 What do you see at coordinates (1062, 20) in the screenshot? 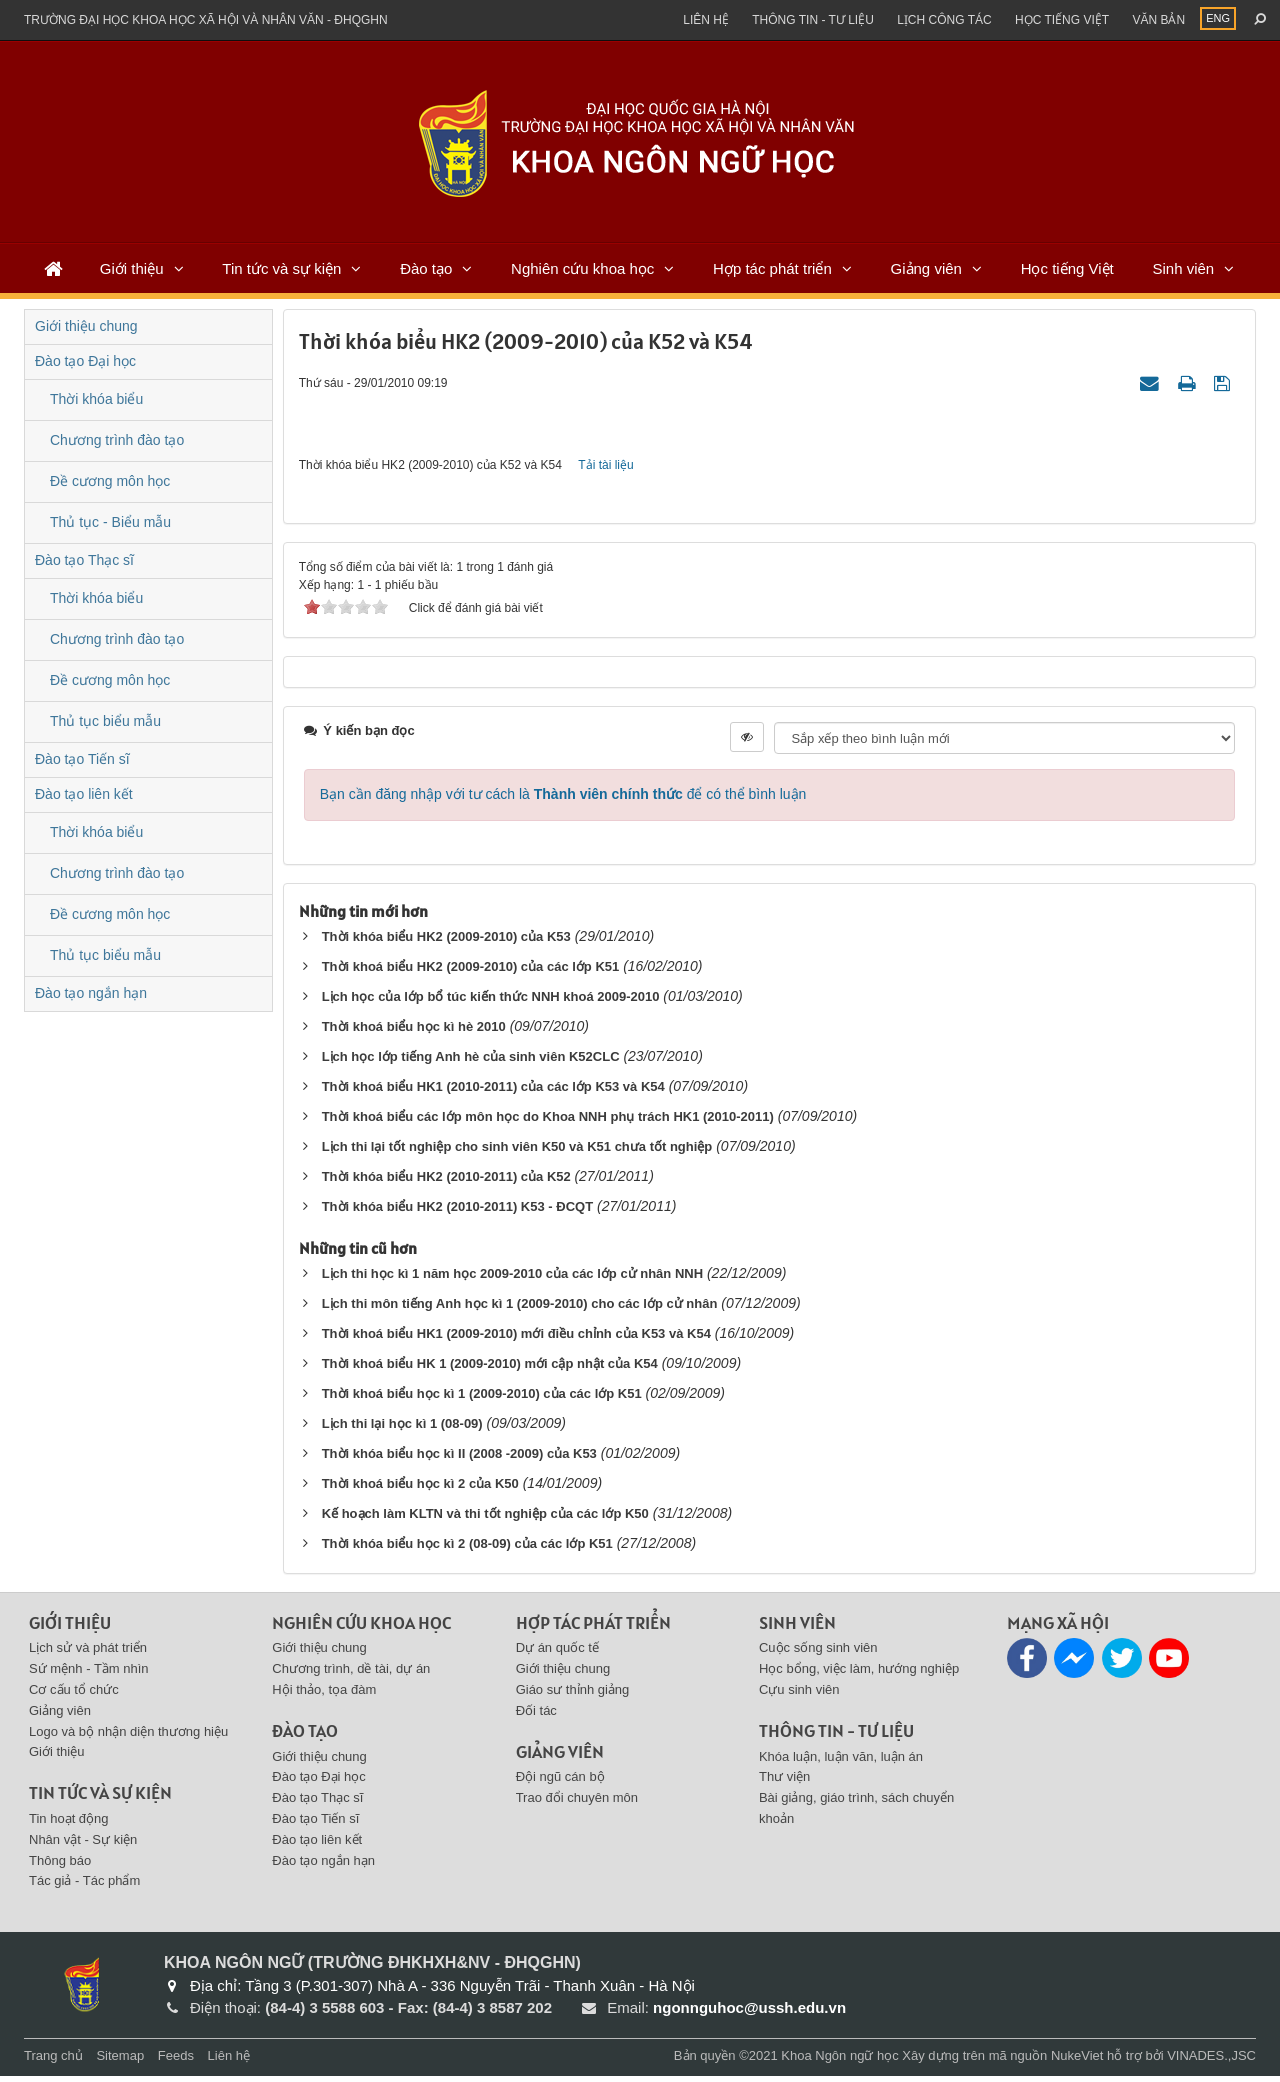
I see `Học tiếng việt` at bounding box center [1062, 20].